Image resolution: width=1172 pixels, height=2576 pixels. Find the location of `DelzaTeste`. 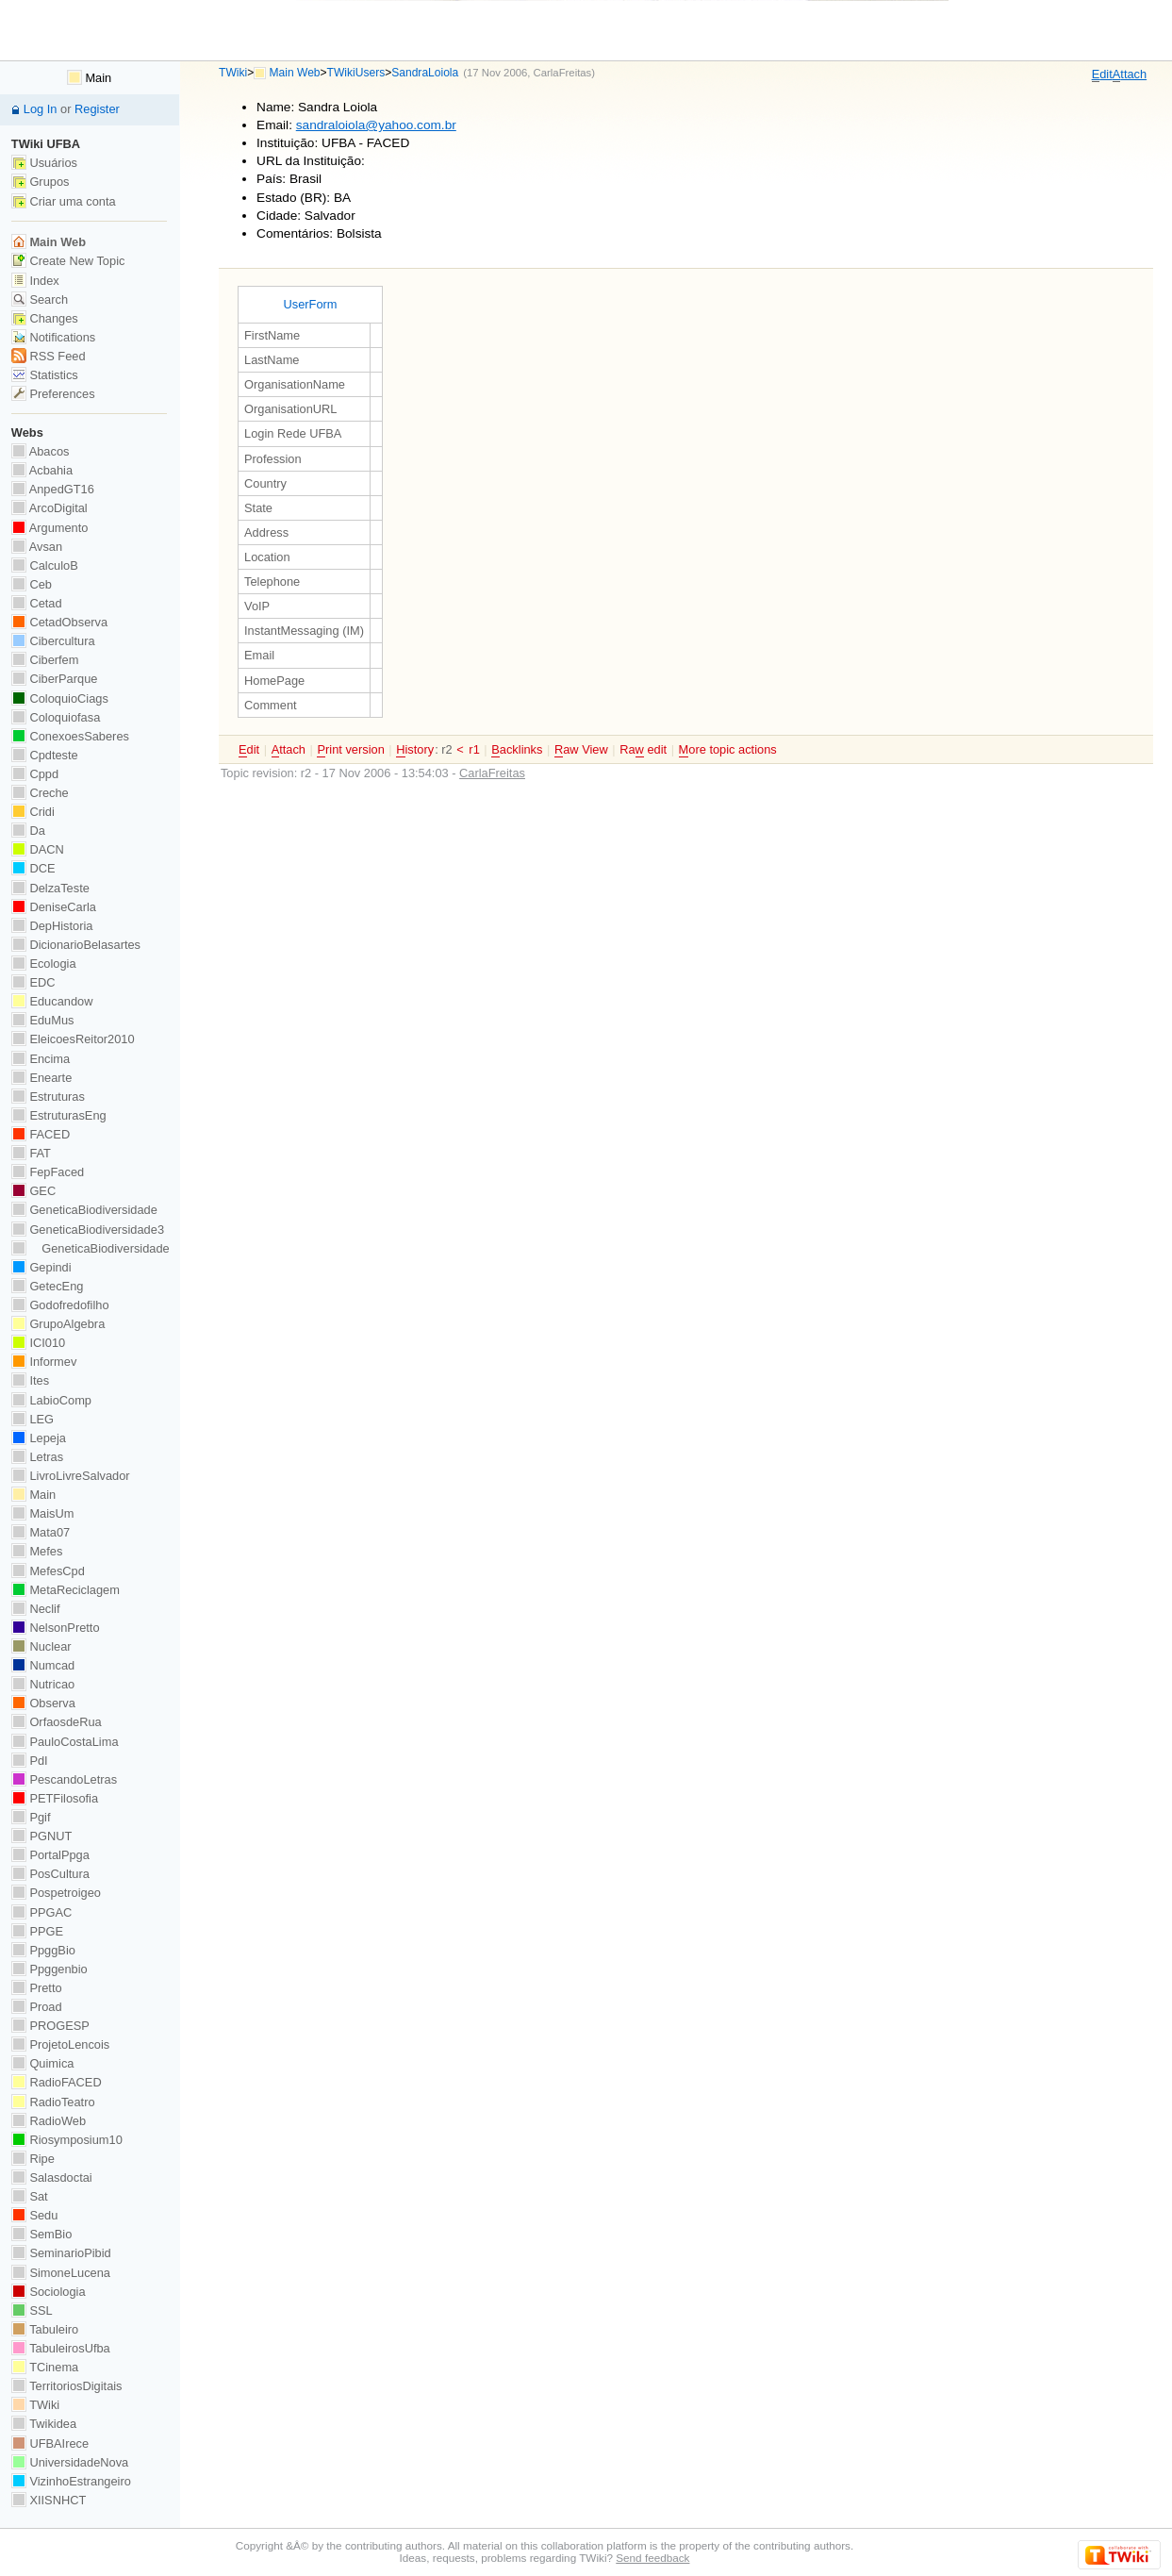

DelzaTeste is located at coordinates (50, 888).